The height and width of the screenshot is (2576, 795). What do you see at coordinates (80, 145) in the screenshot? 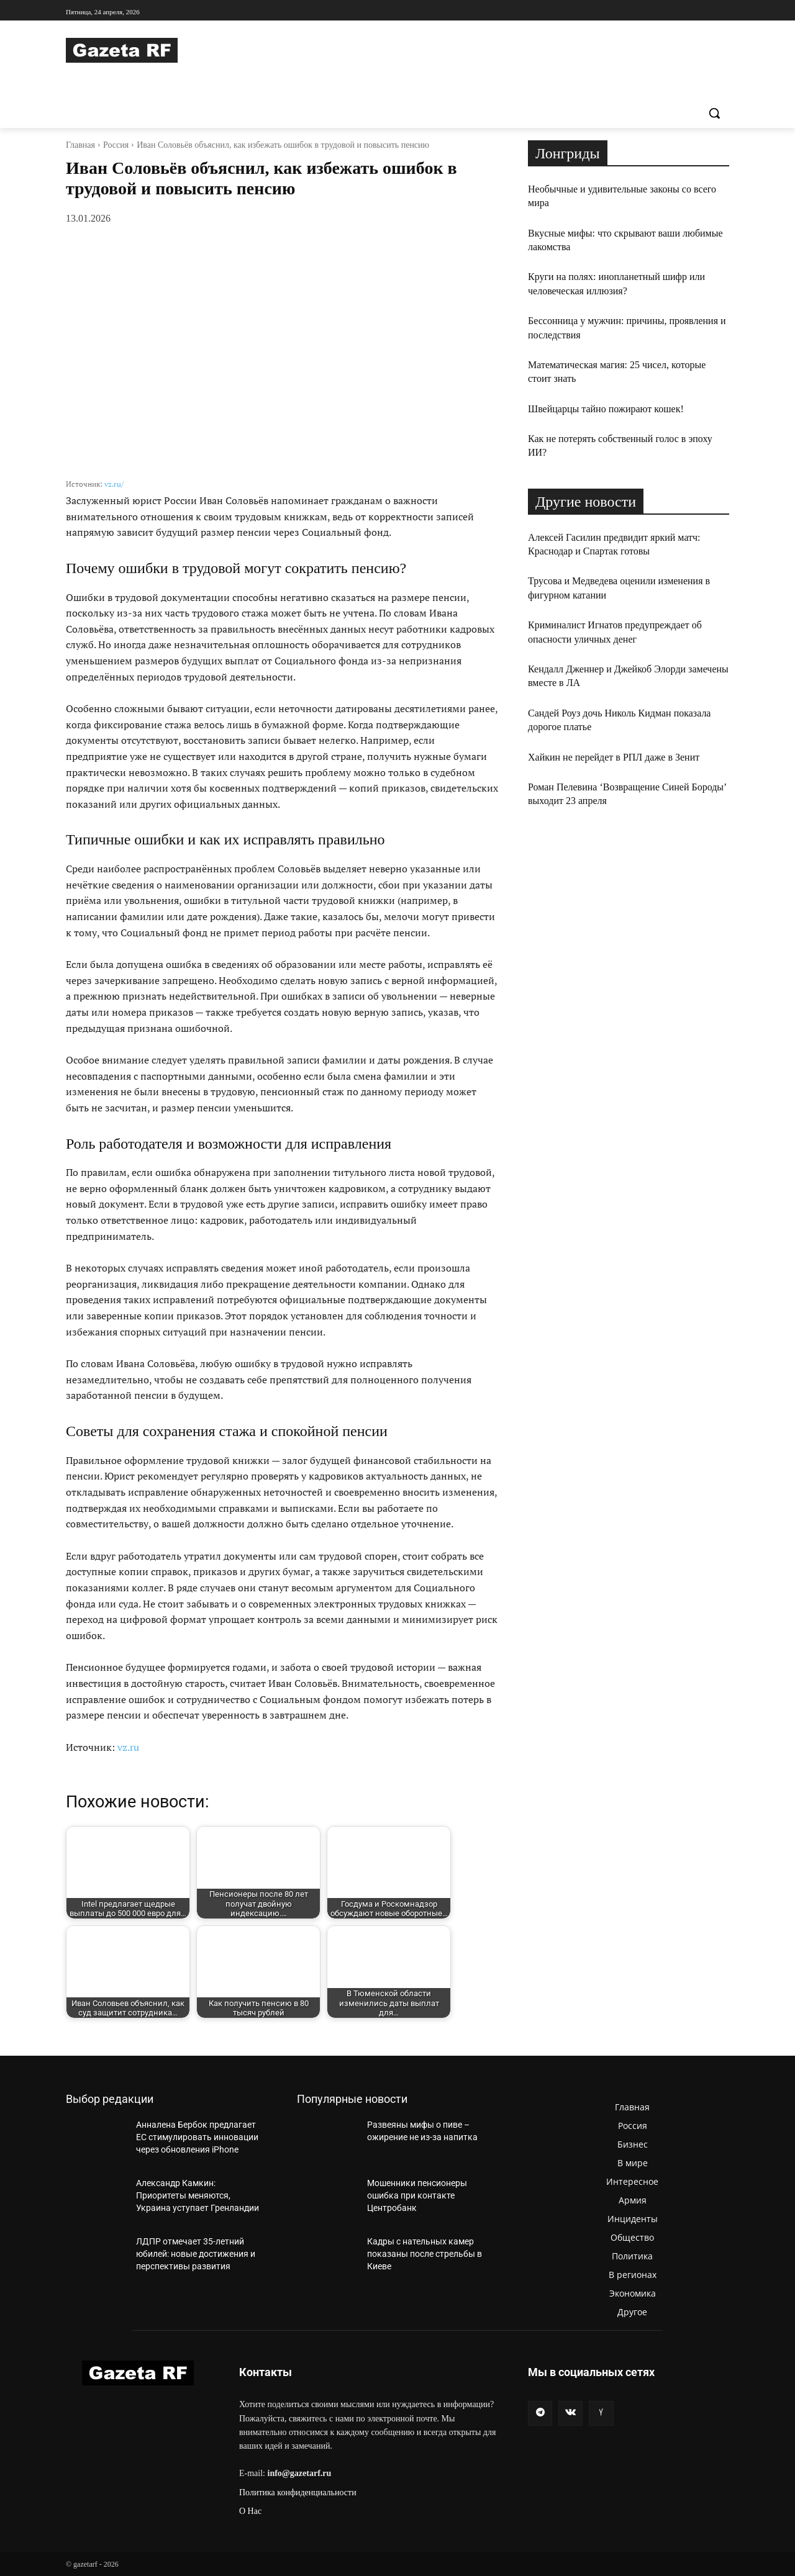
I see `Главная` at bounding box center [80, 145].